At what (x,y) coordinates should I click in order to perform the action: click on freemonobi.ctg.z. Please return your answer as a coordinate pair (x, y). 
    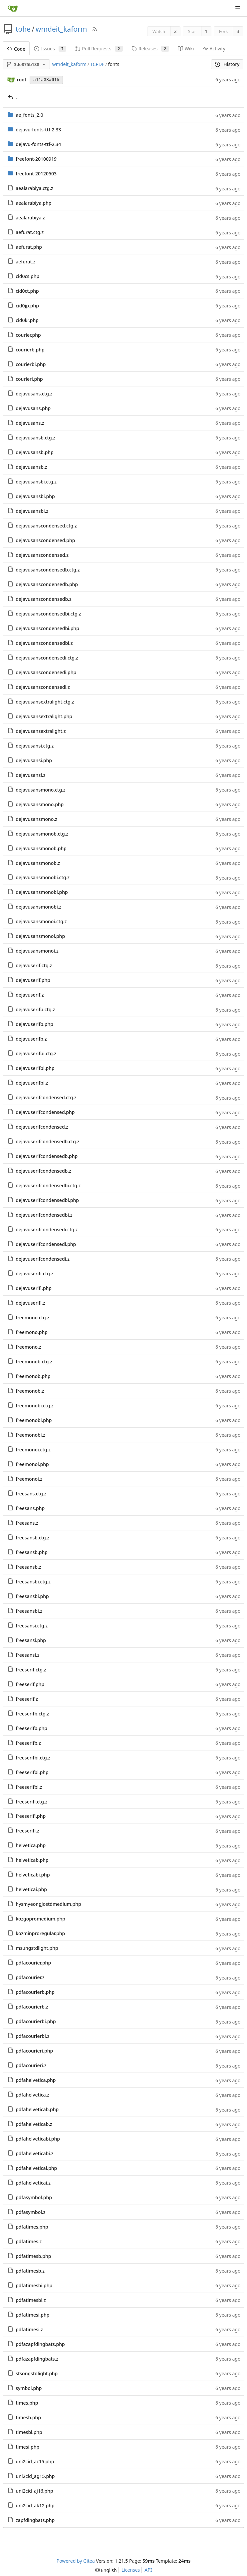
    Looking at the image, I should click on (35, 1405).